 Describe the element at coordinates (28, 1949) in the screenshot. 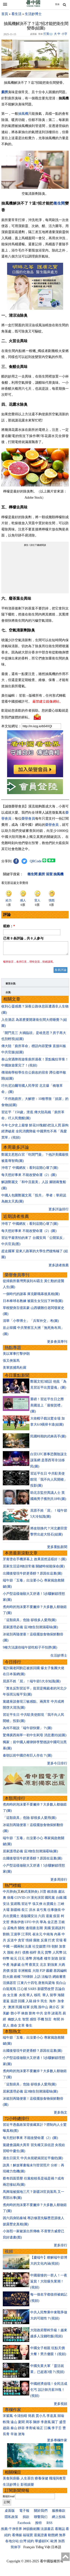

I see `法廣` at that location.